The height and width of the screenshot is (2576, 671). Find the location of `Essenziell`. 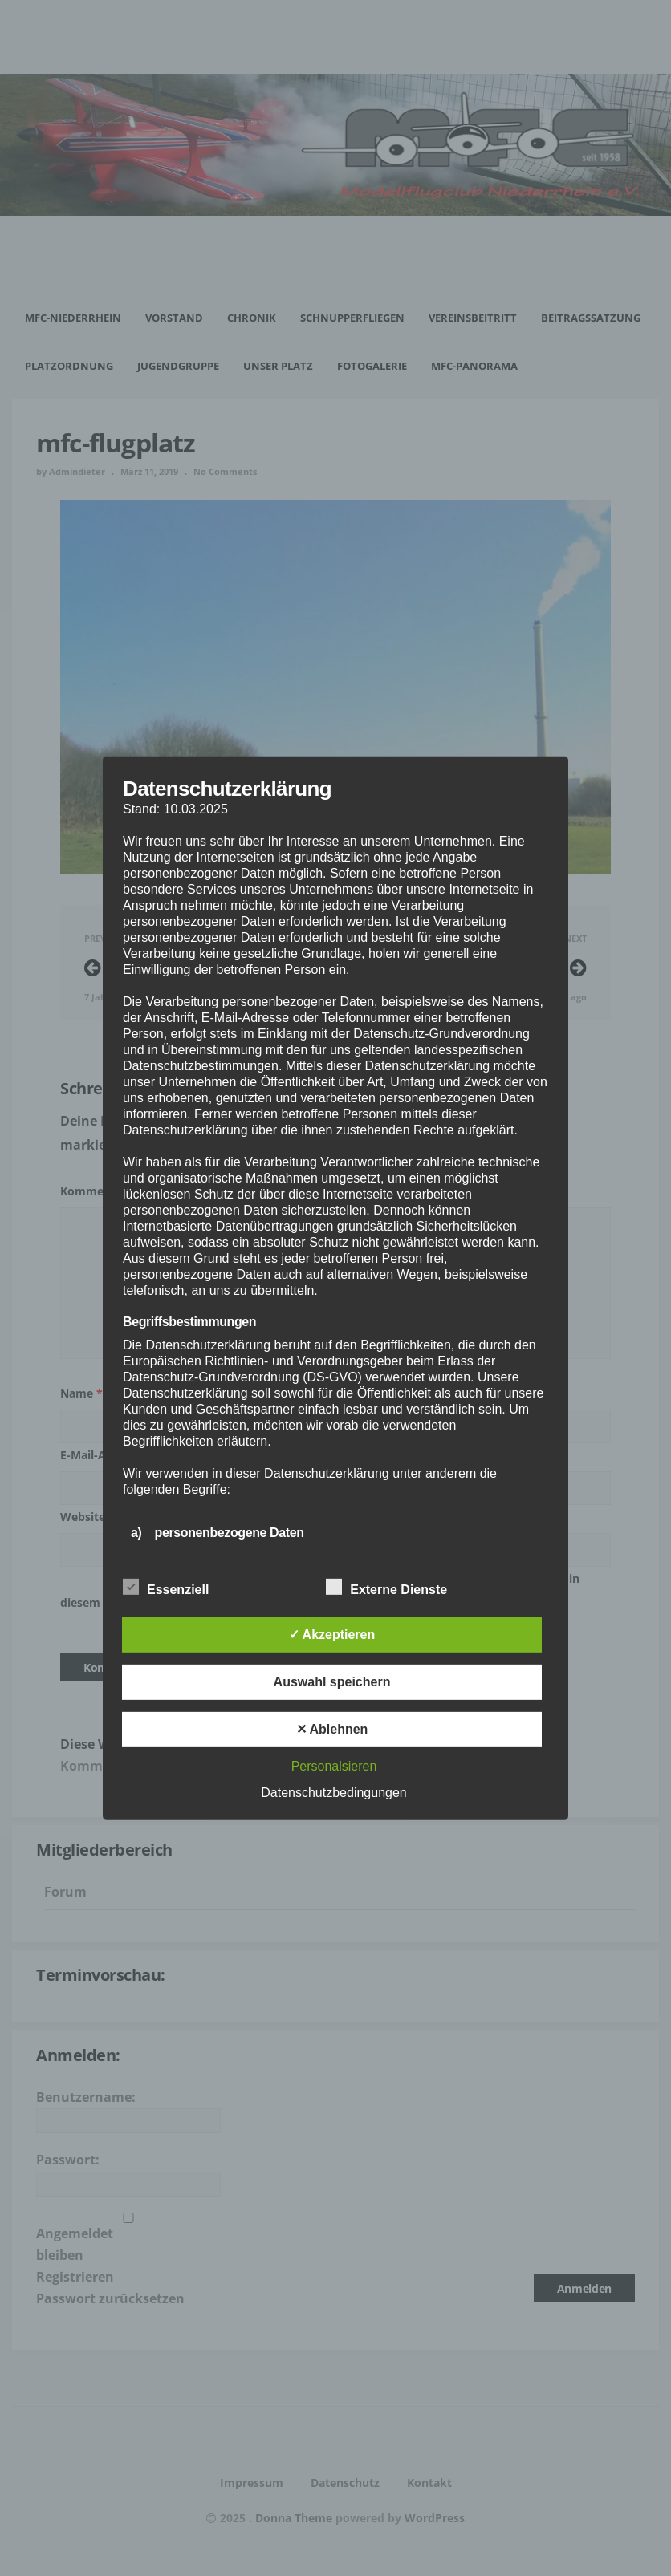

Essenziell is located at coordinates (166, 1587).